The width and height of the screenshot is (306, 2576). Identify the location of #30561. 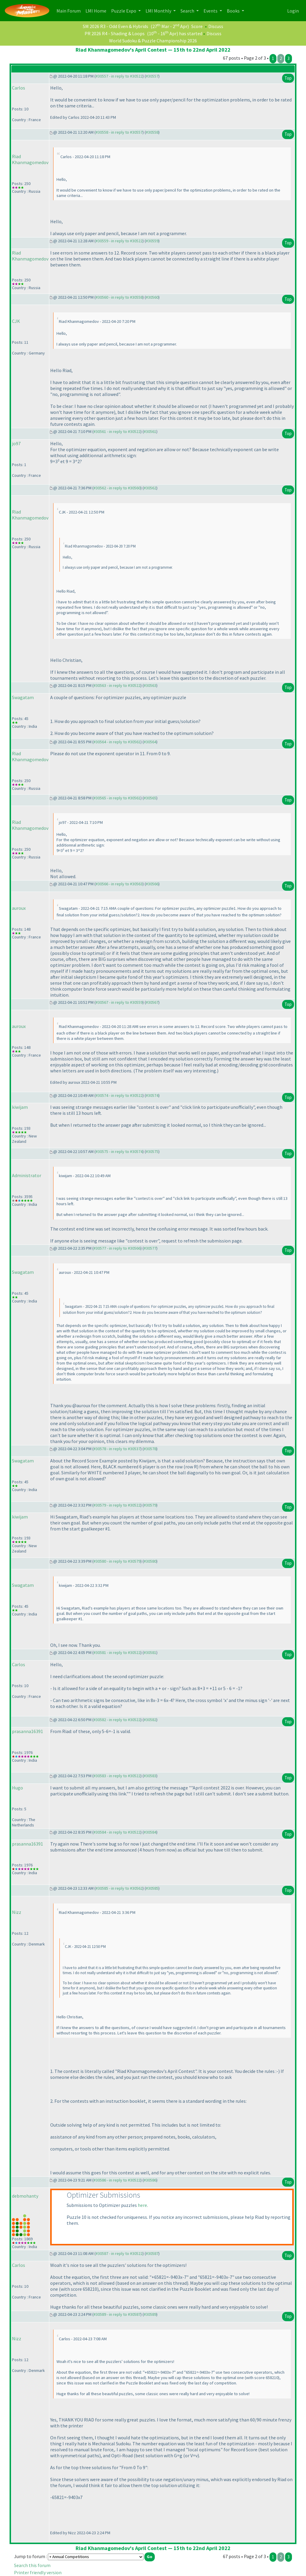
(150, 431).